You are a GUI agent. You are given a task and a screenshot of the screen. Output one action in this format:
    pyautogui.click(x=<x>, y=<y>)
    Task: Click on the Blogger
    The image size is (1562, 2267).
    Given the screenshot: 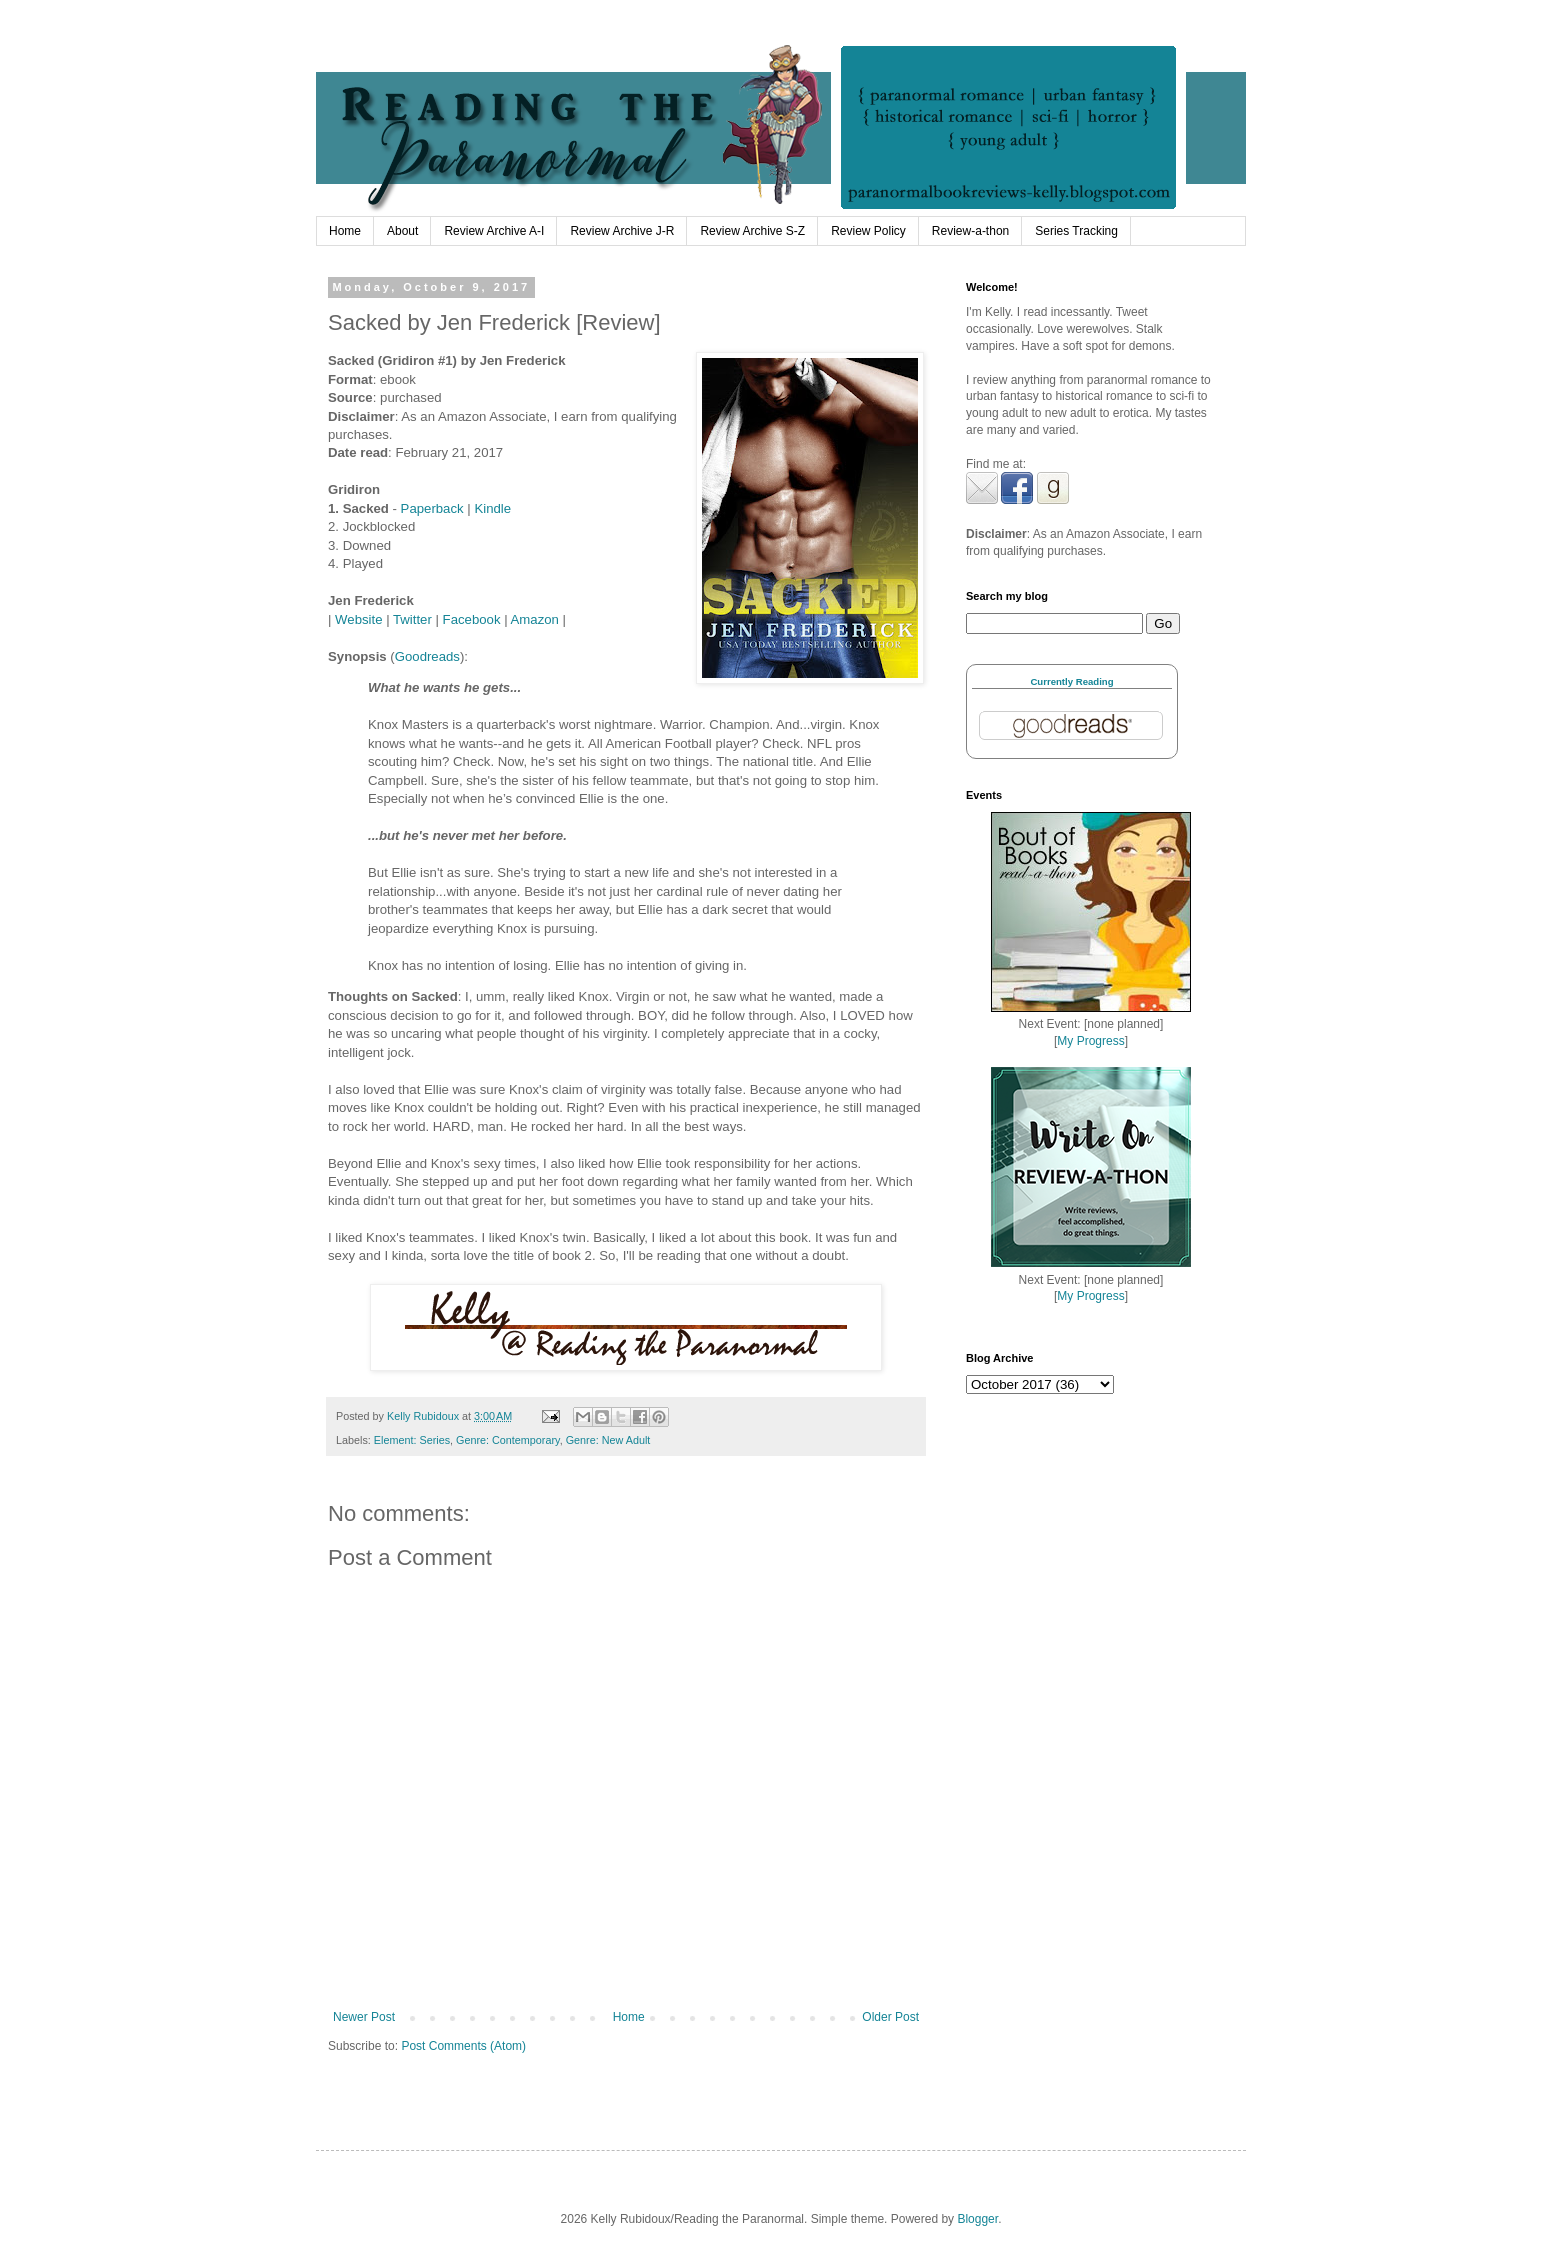 What is the action you would take?
    pyautogui.click(x=977, y=2219)
    